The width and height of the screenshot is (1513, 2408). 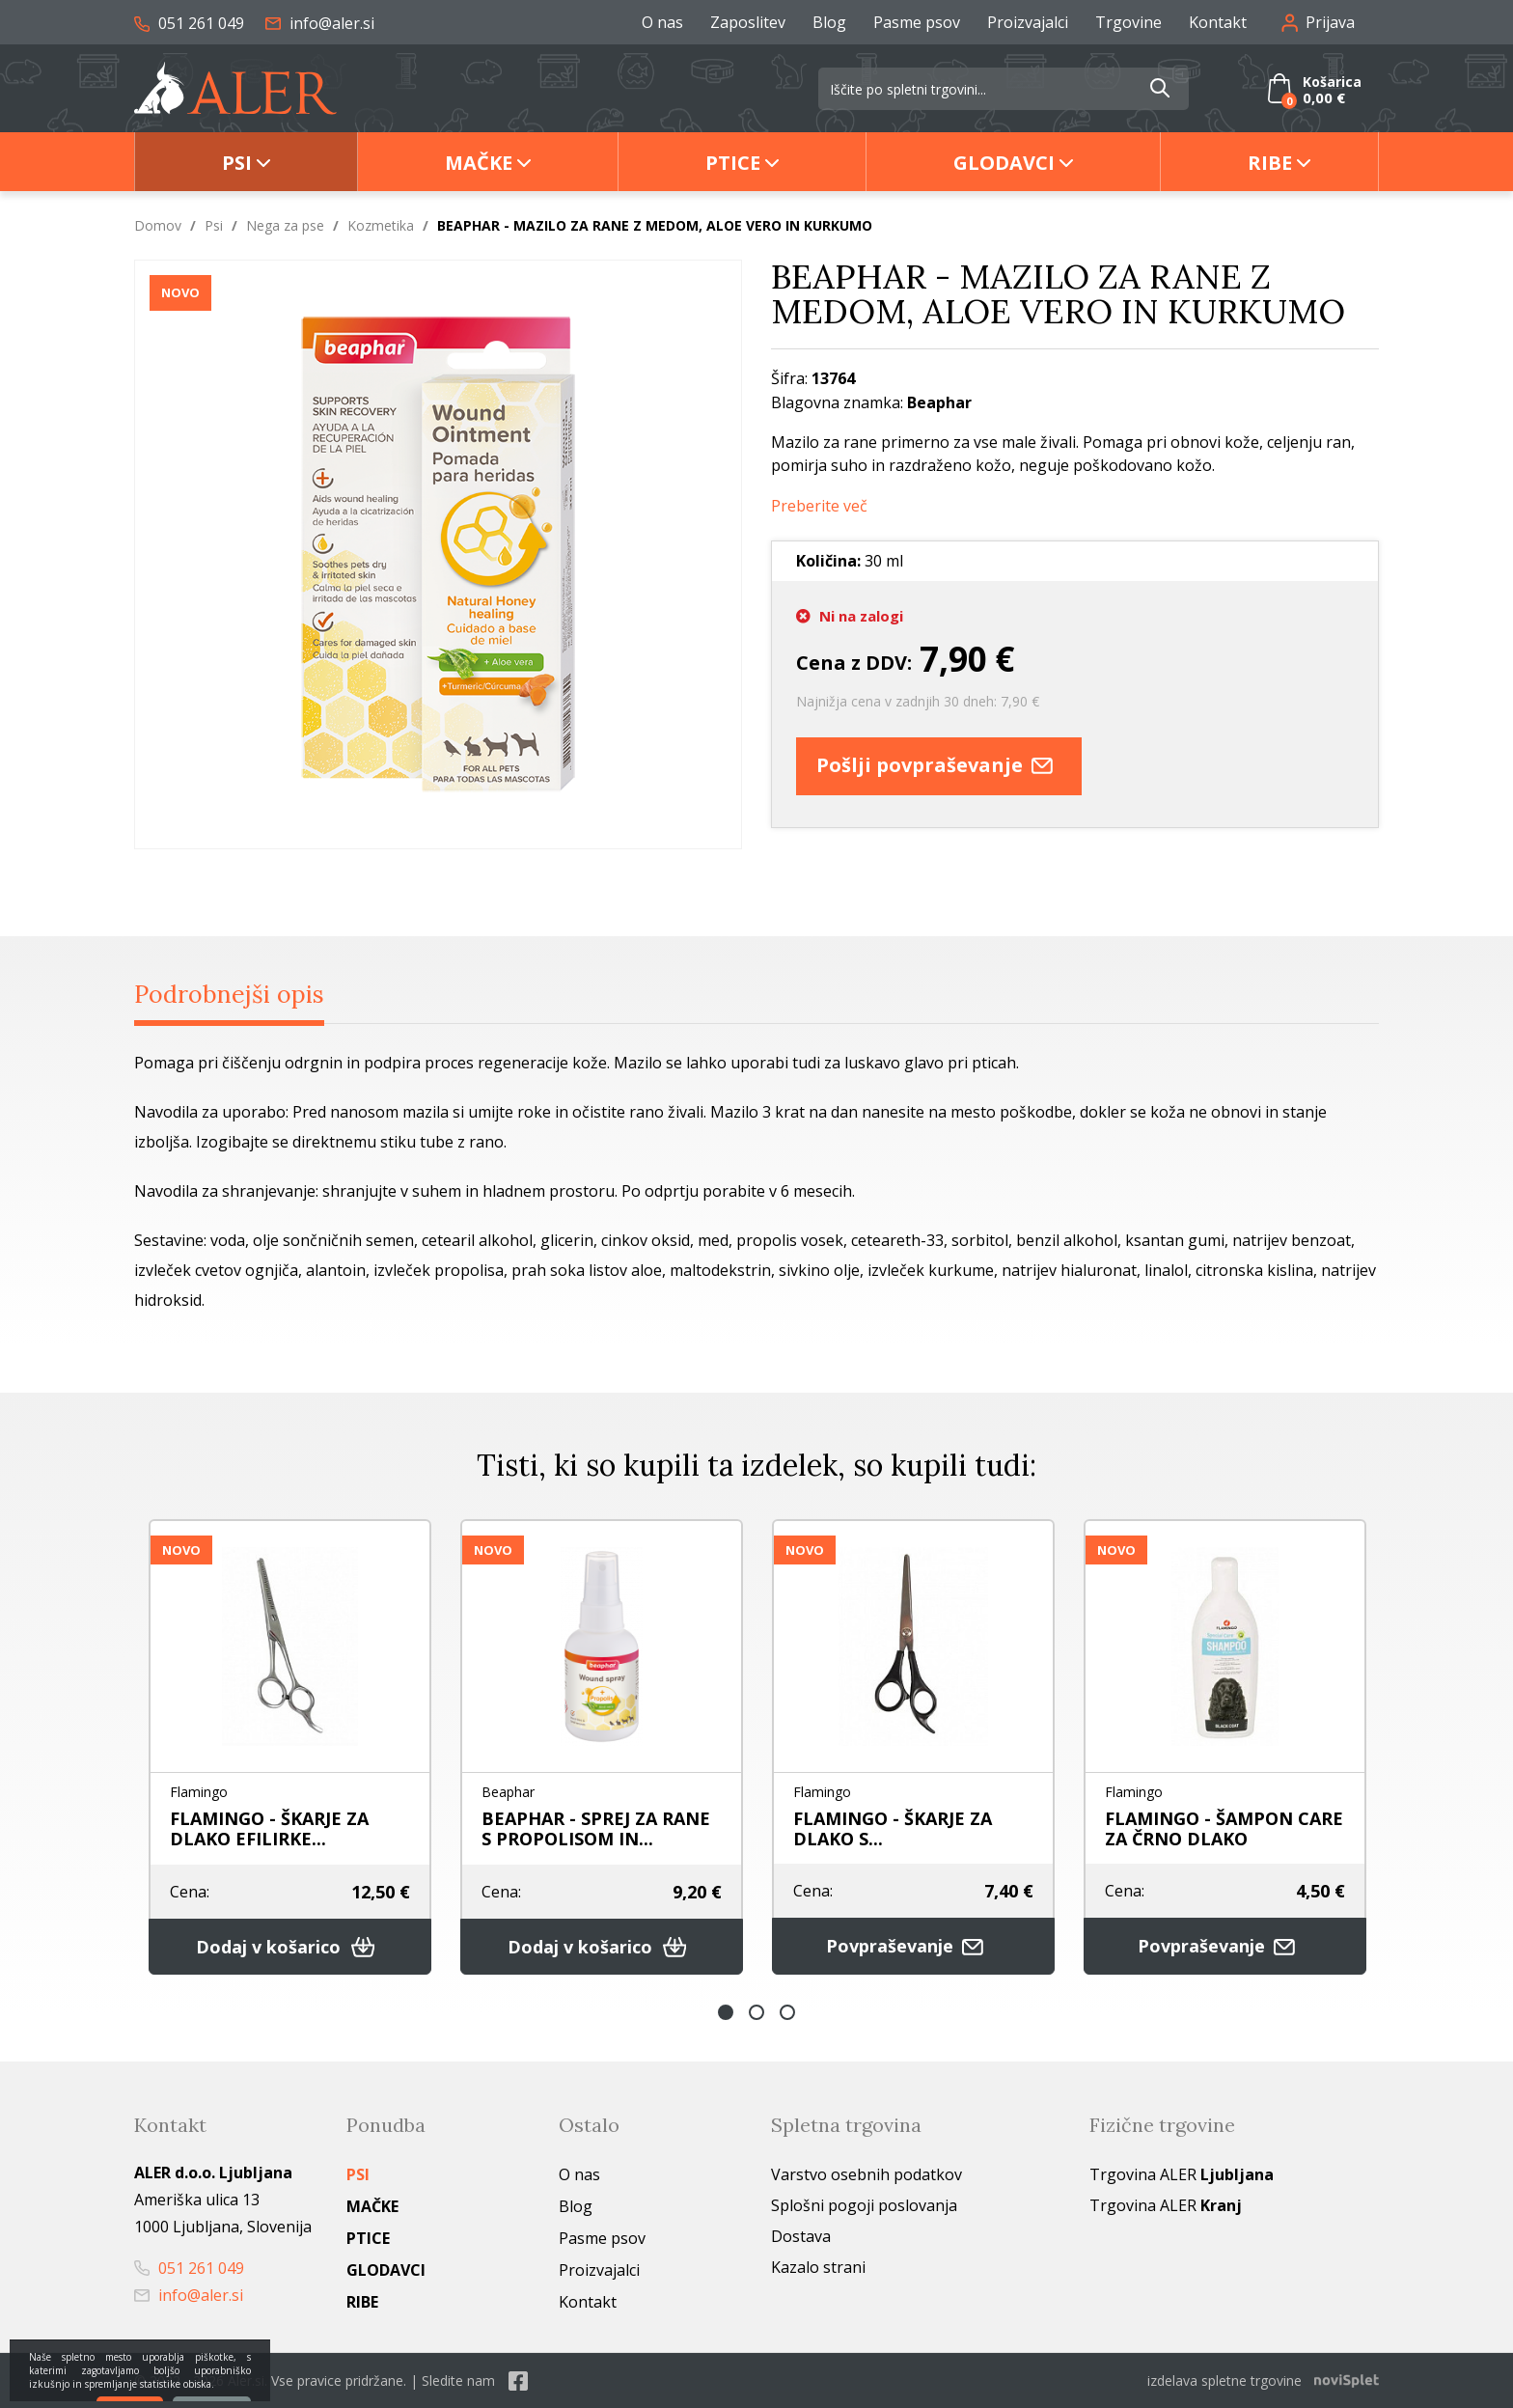 I want to click on Povpraševanje, so click(x=914, y=1946).